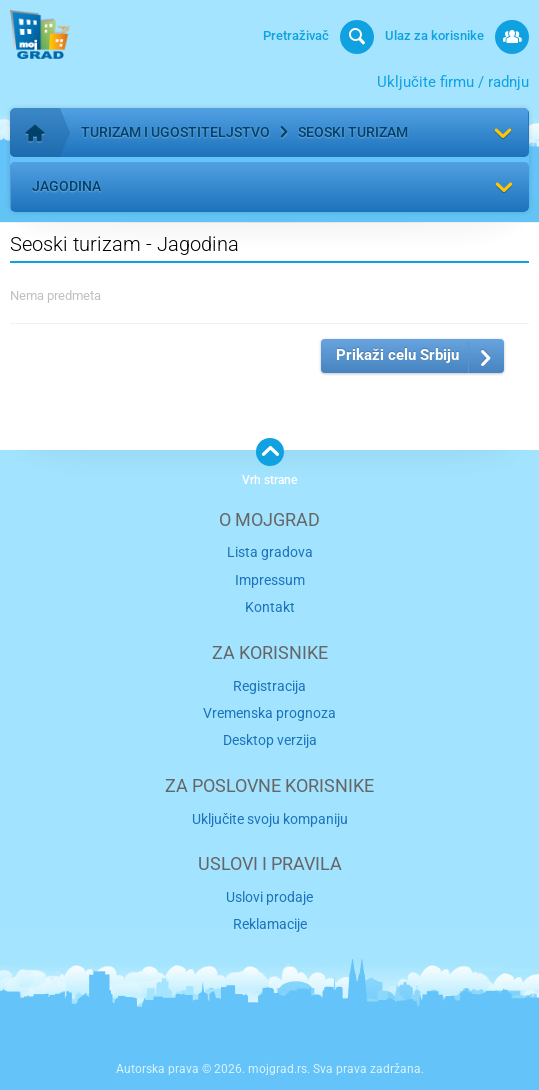 The height and width of the screenshot is (1090, 539). I want to click on Prikaži celu Srbiju, so click(397, 355).